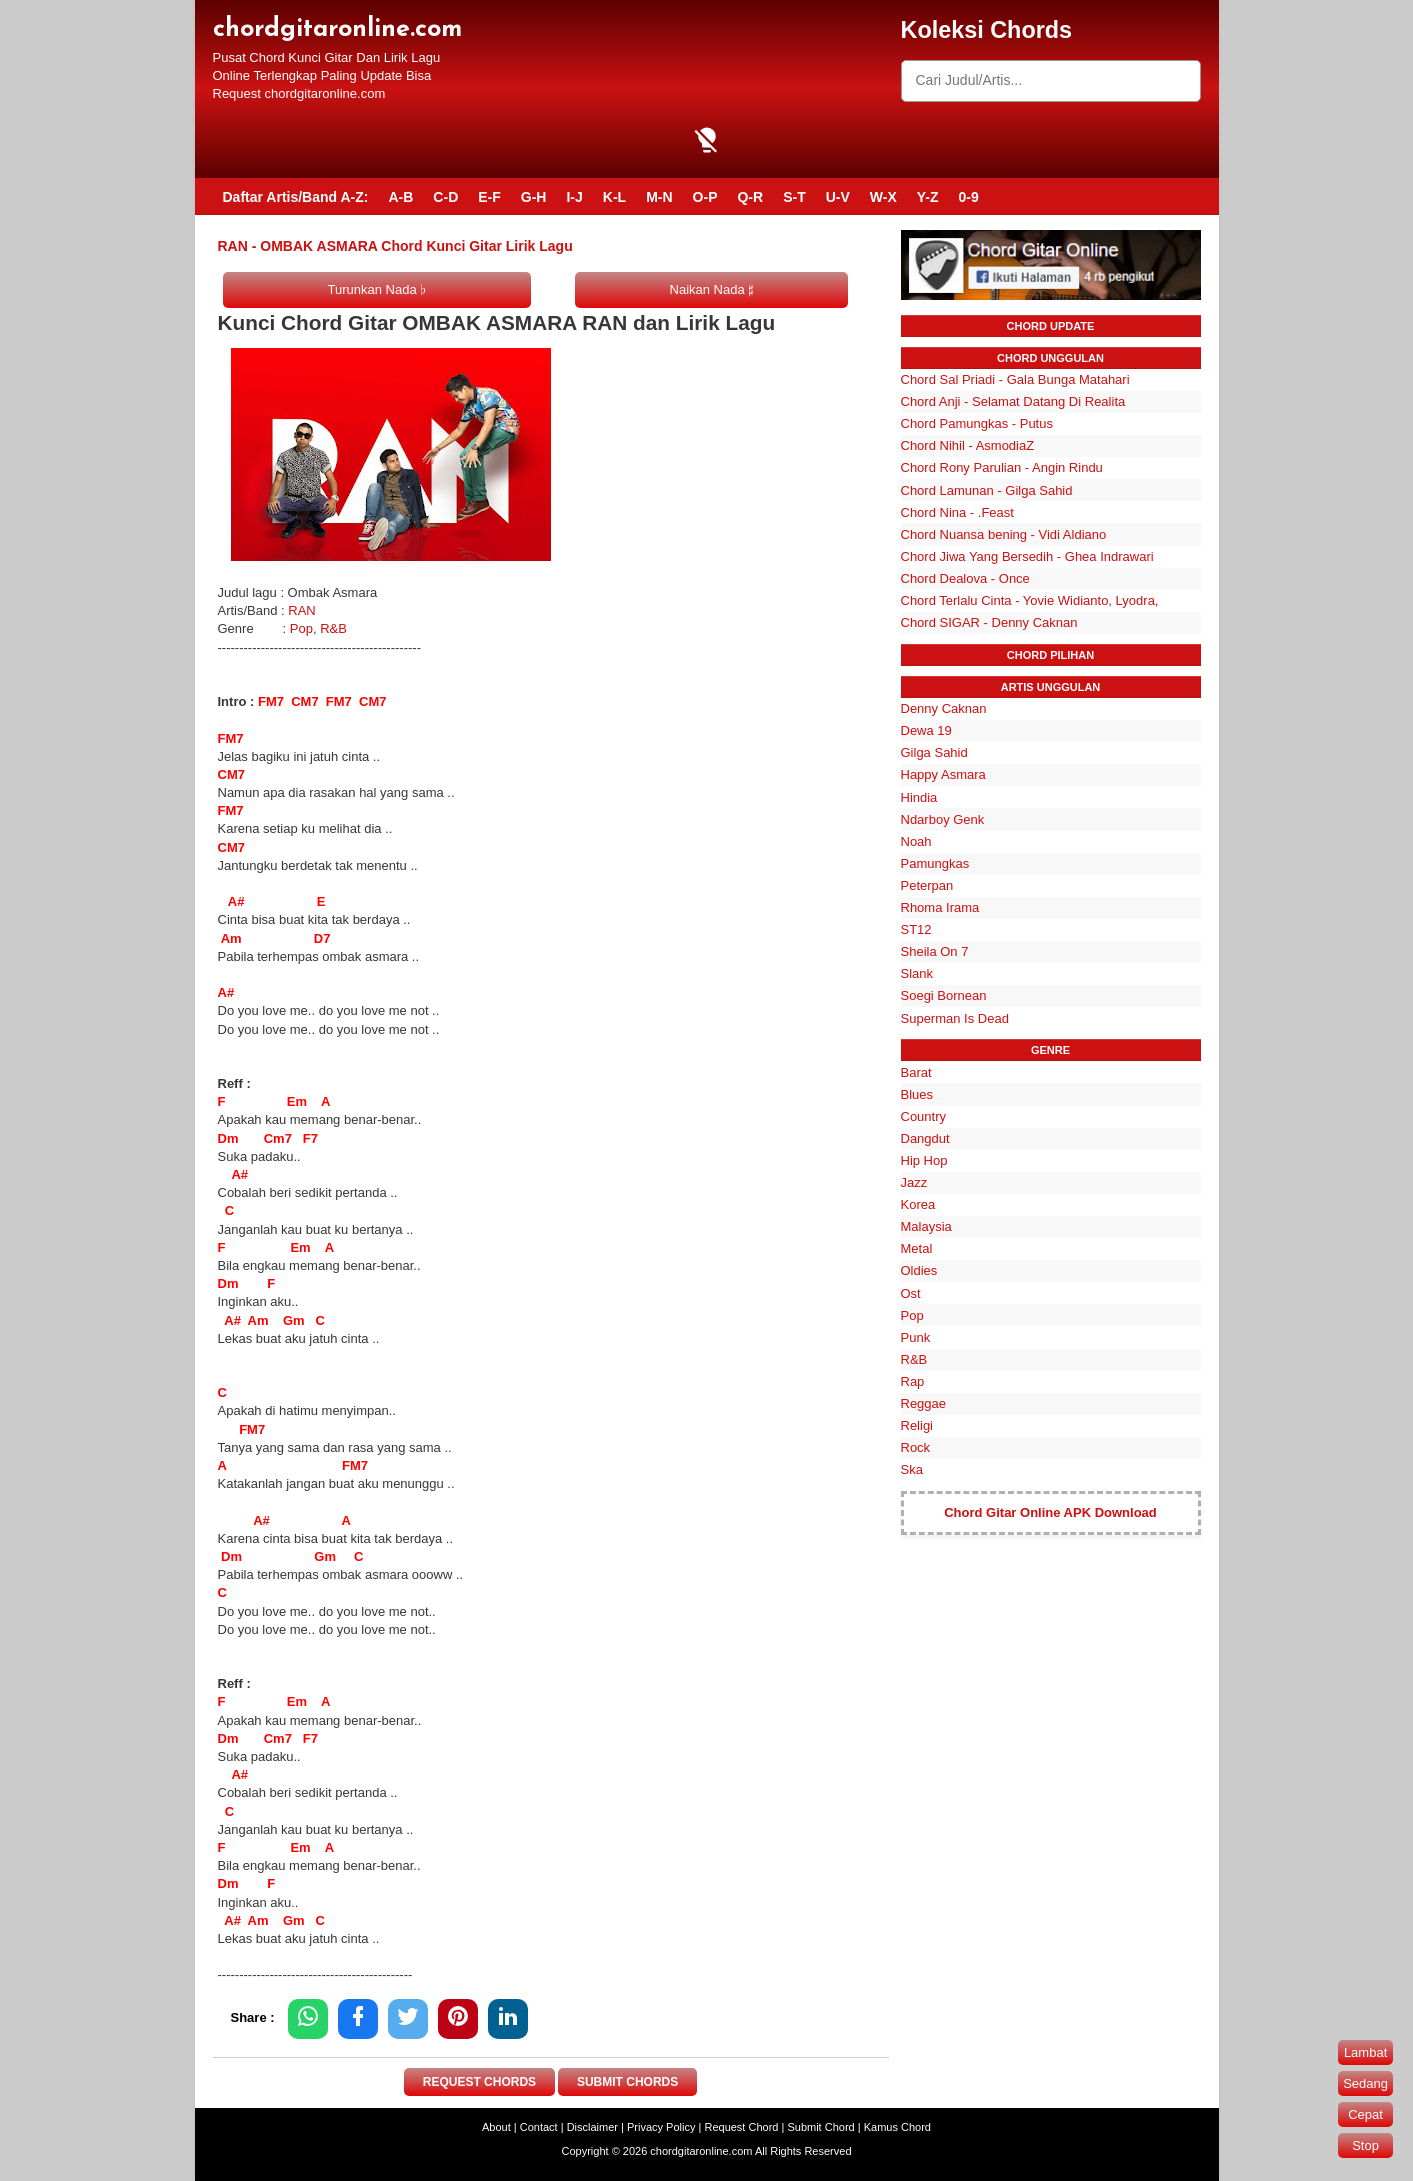 This screenshot has width=1413, height=2181. Describe the element at coordinates (943, 774) in the screenshot. I see `Happy Asmara` at that location.